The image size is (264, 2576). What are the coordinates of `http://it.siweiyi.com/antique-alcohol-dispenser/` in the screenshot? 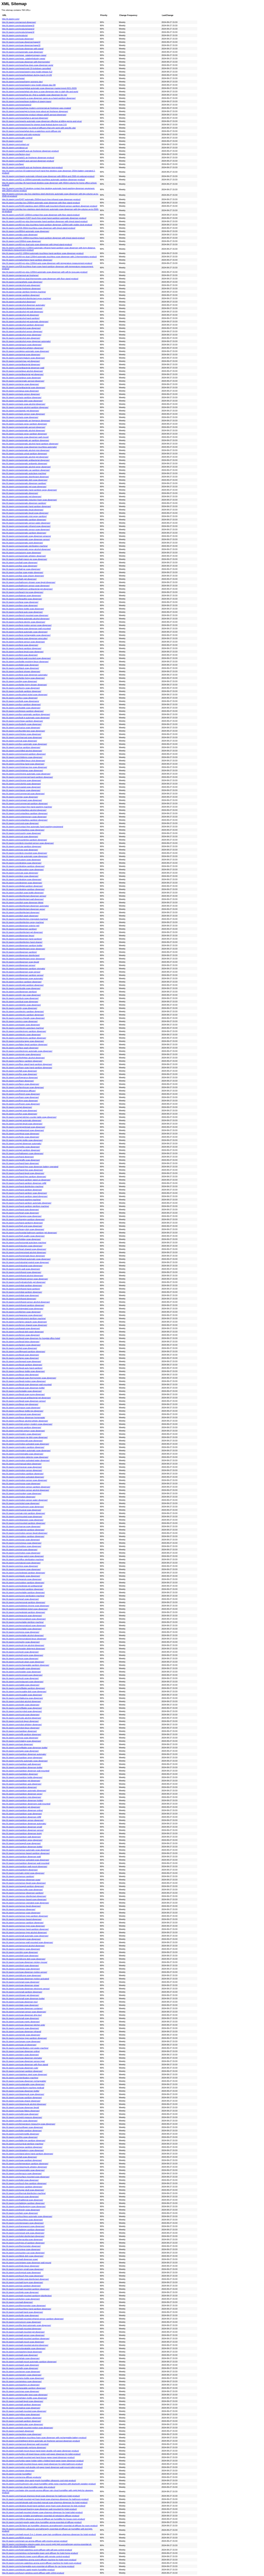 It's located at (22, 371).